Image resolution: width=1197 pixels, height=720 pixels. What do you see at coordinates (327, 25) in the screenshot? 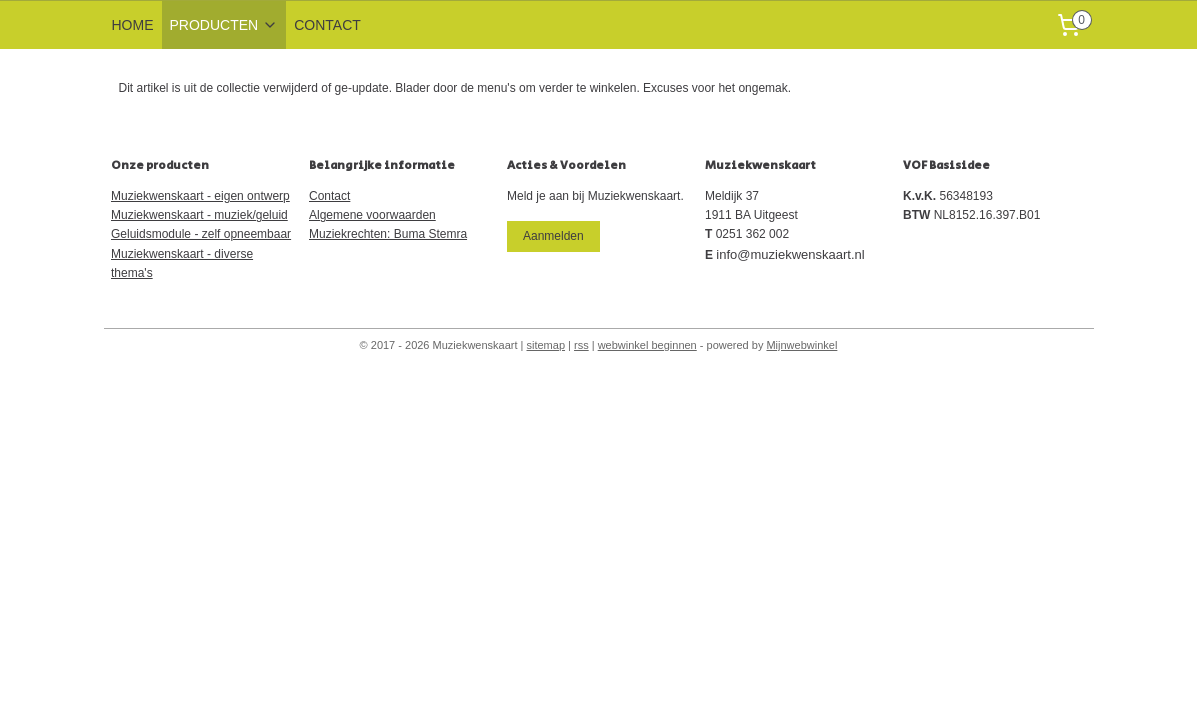
I see `CONTACT` at bounding box center [327, 25].